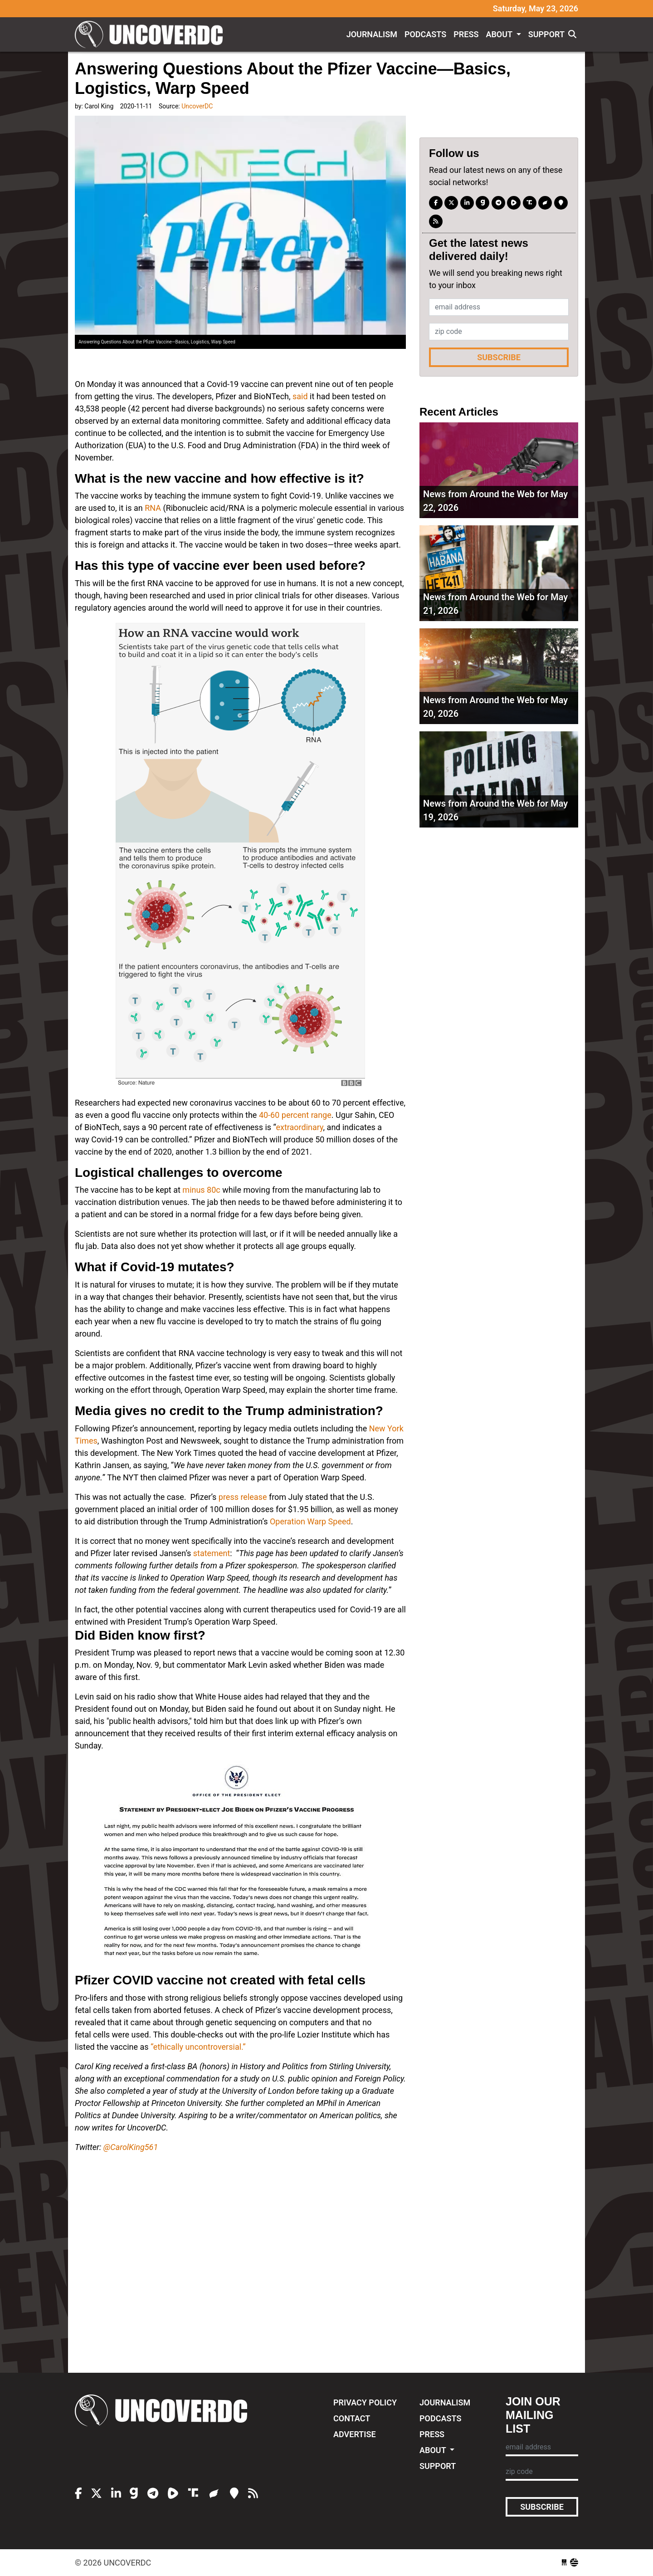 The height and width of the screenshot is (2576, 653). Describe the element at coordinates (546, 34) in the screenshot. I see `Support` at that location.